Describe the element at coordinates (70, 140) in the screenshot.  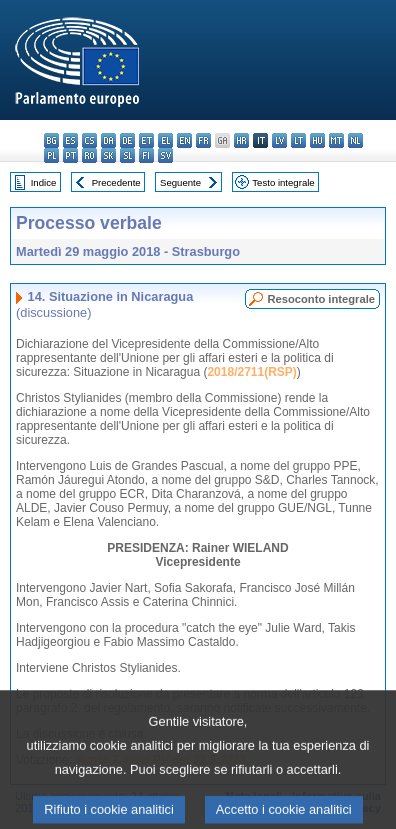
I see `es - español` at that location.